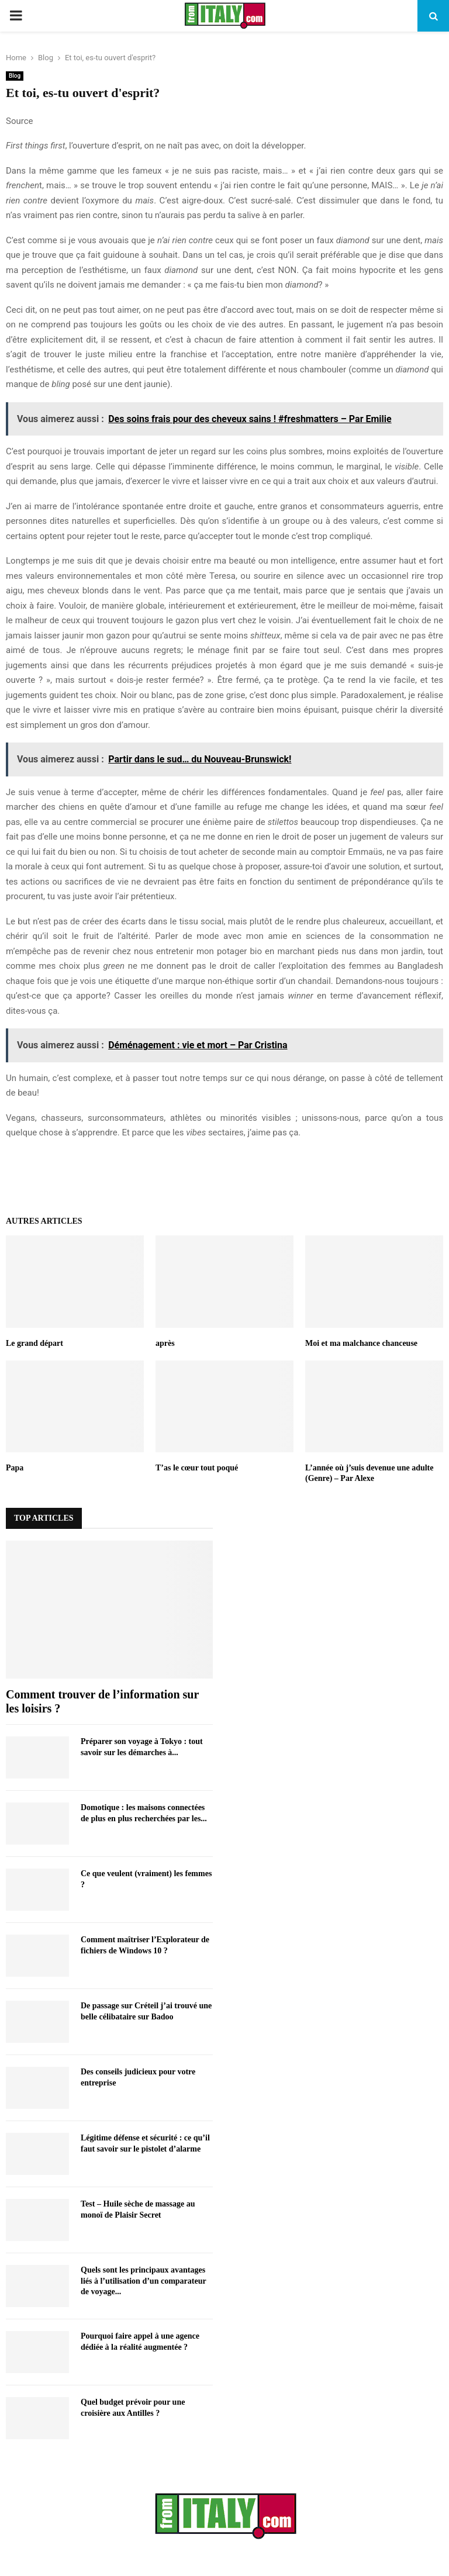 Image resolution: width=449 pixels, height=2576 pixels. Describe the element at coordinates (34, 1343) in the screenshot. I see `Le grand départ` at that location.